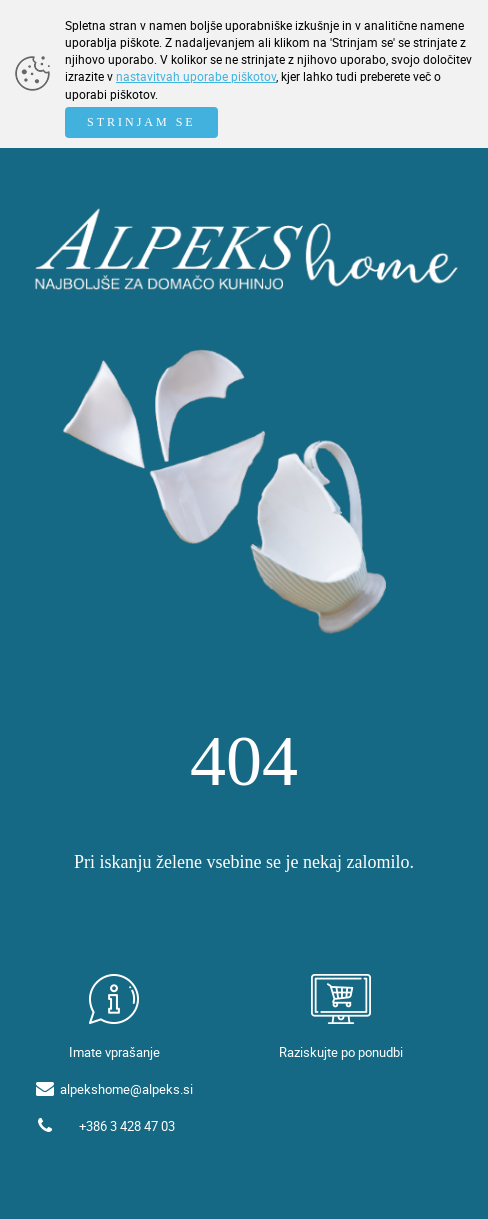  Describe the element at coordinates (196, 76) in the screenshot. I see `nastavitvah uporabe piškotov` at that location.